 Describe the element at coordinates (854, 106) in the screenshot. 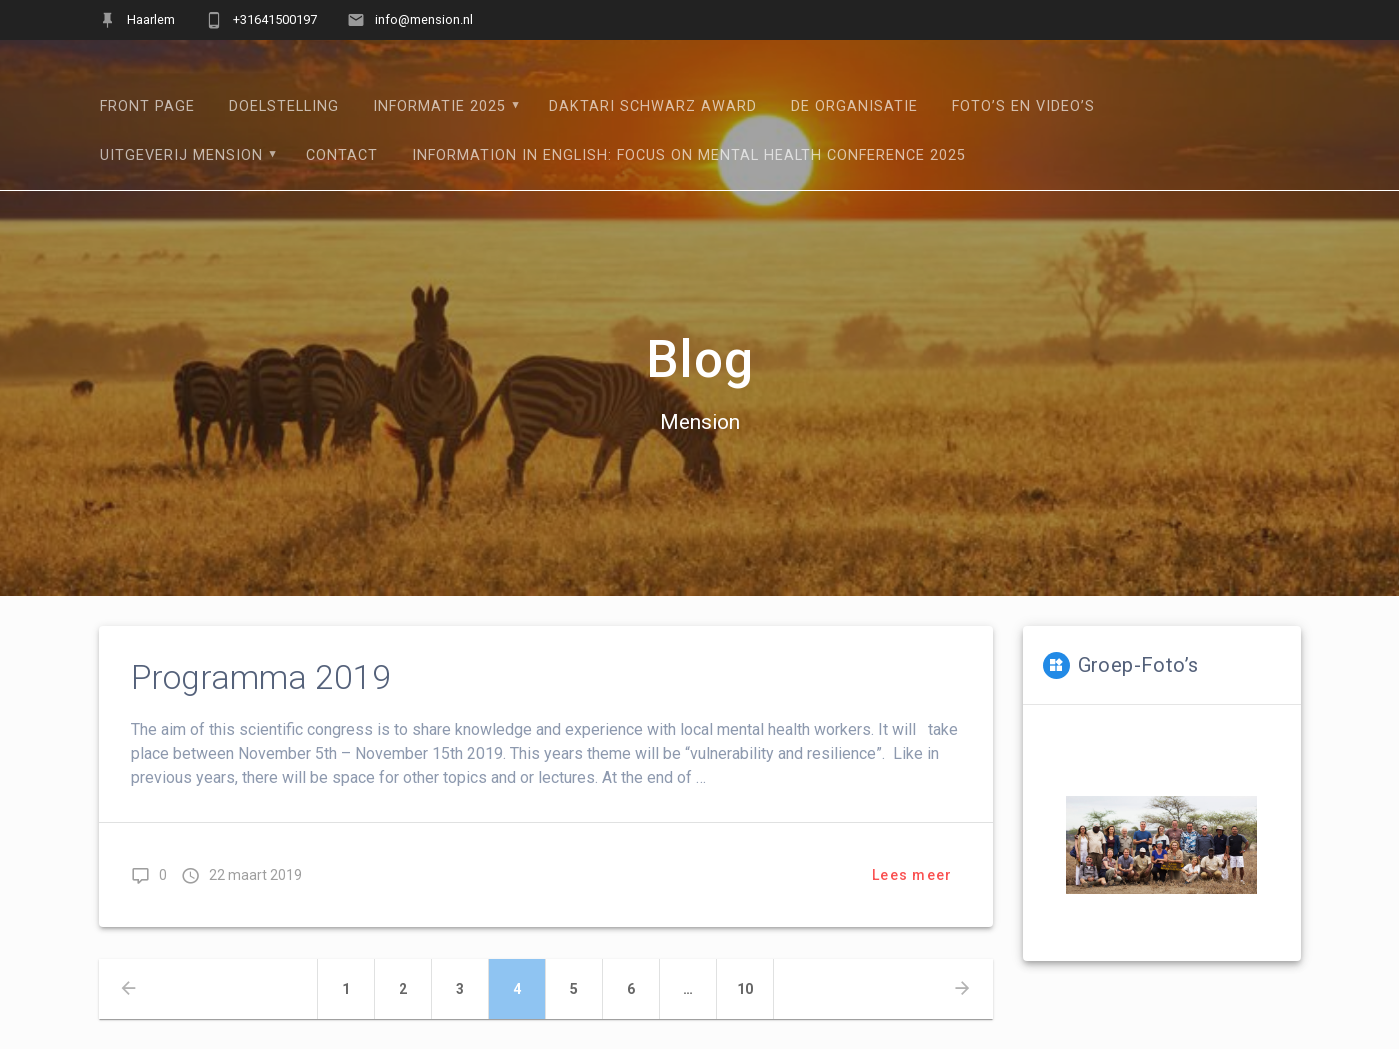

I see `De Organisatie` at that location.